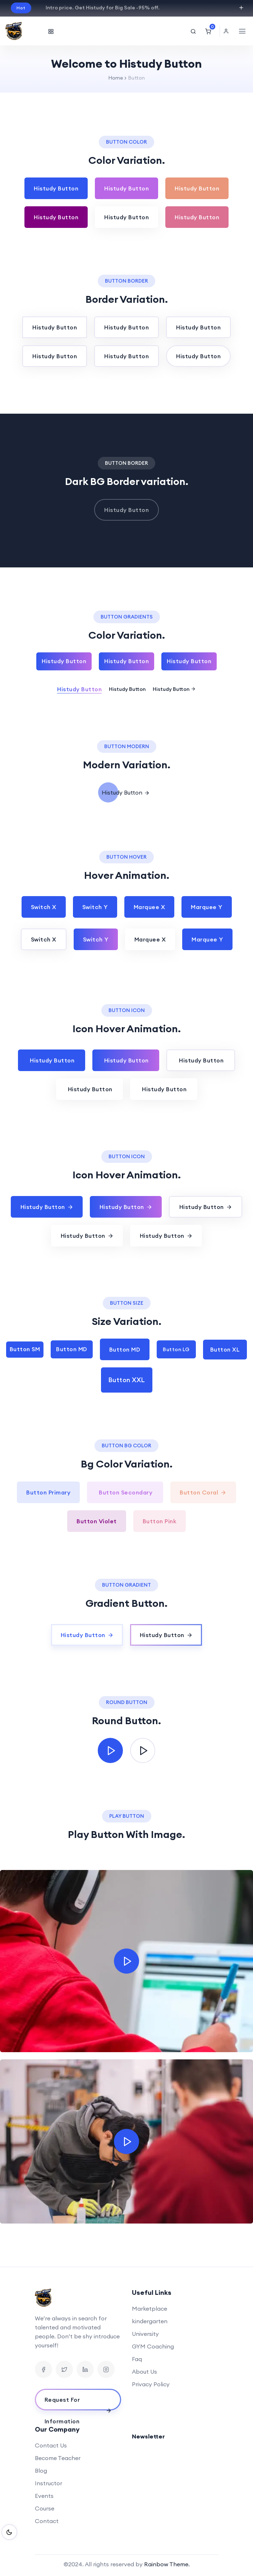  Describe the element at coordinates (48, 2483) in the screenshot. I see `Instructor` at that location.